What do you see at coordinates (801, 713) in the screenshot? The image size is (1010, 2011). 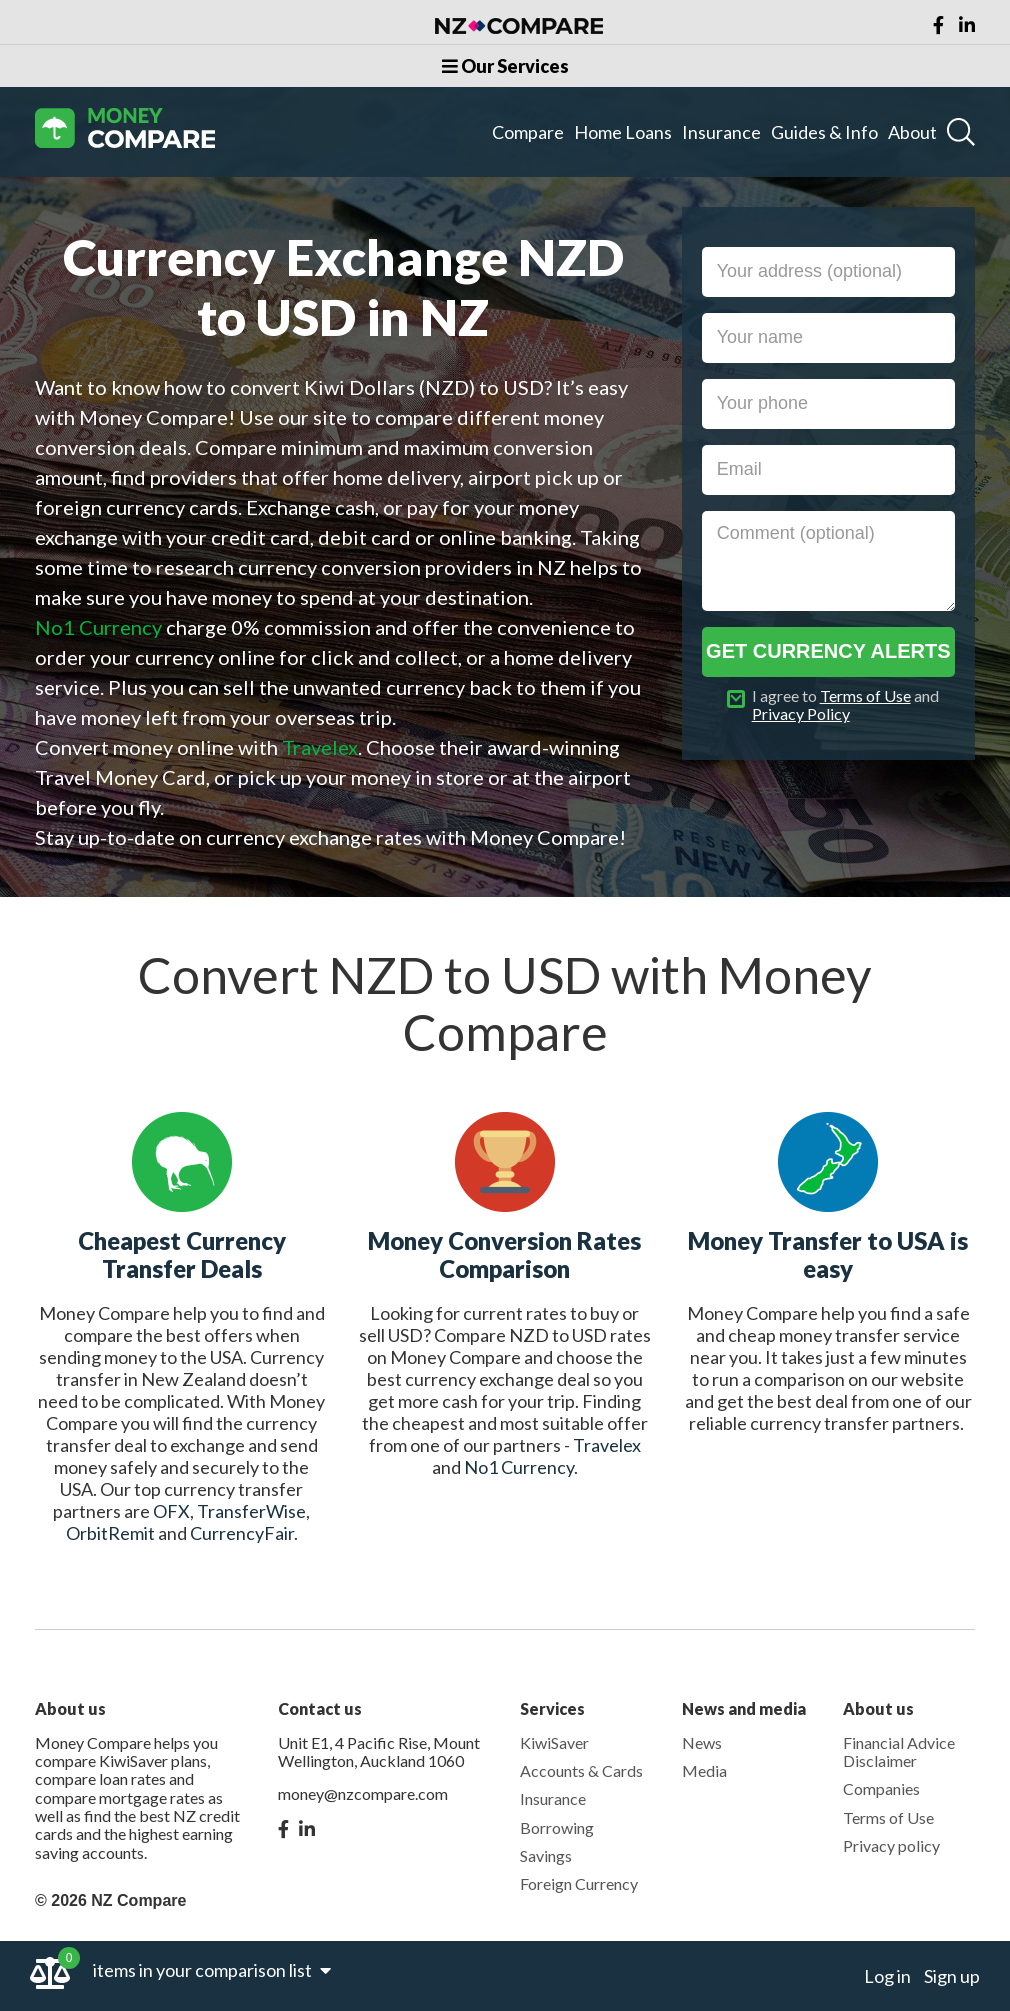 I see `Privacy Policy` at bounding box center [801, 713].